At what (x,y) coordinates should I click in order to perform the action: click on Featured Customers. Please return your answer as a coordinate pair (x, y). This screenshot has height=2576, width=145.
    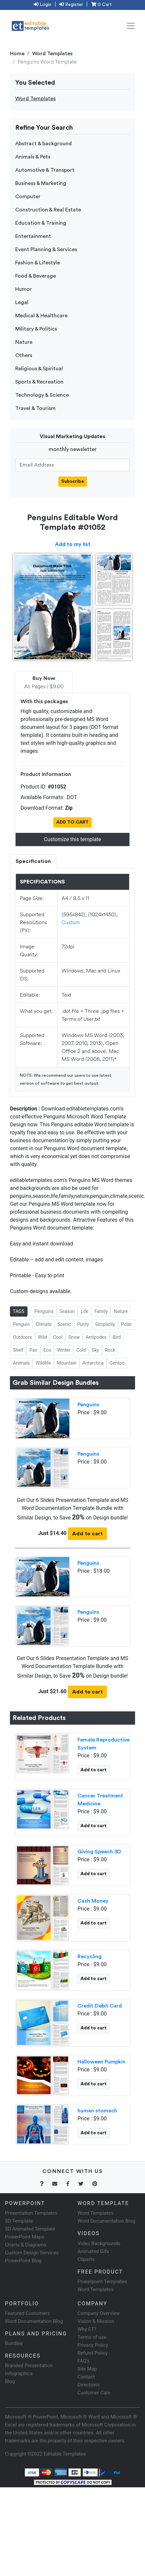
    Looking at the image, I should click on (27, 2313).